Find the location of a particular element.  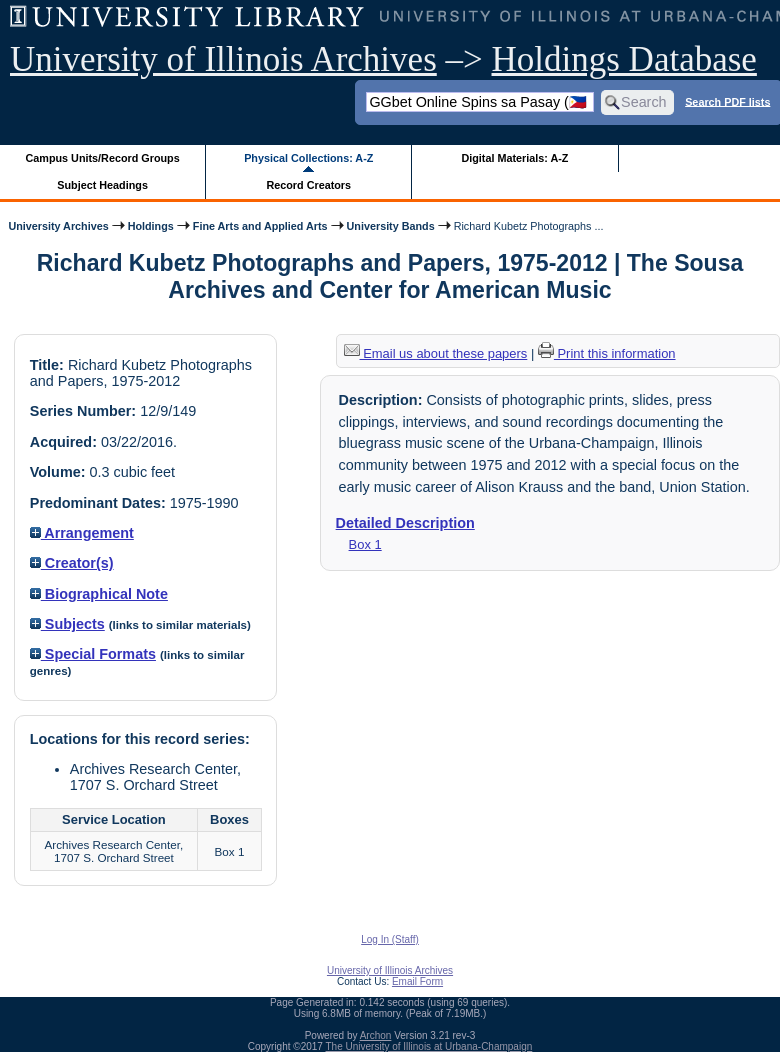

Subject Headings is located at coordinates (102, 185).